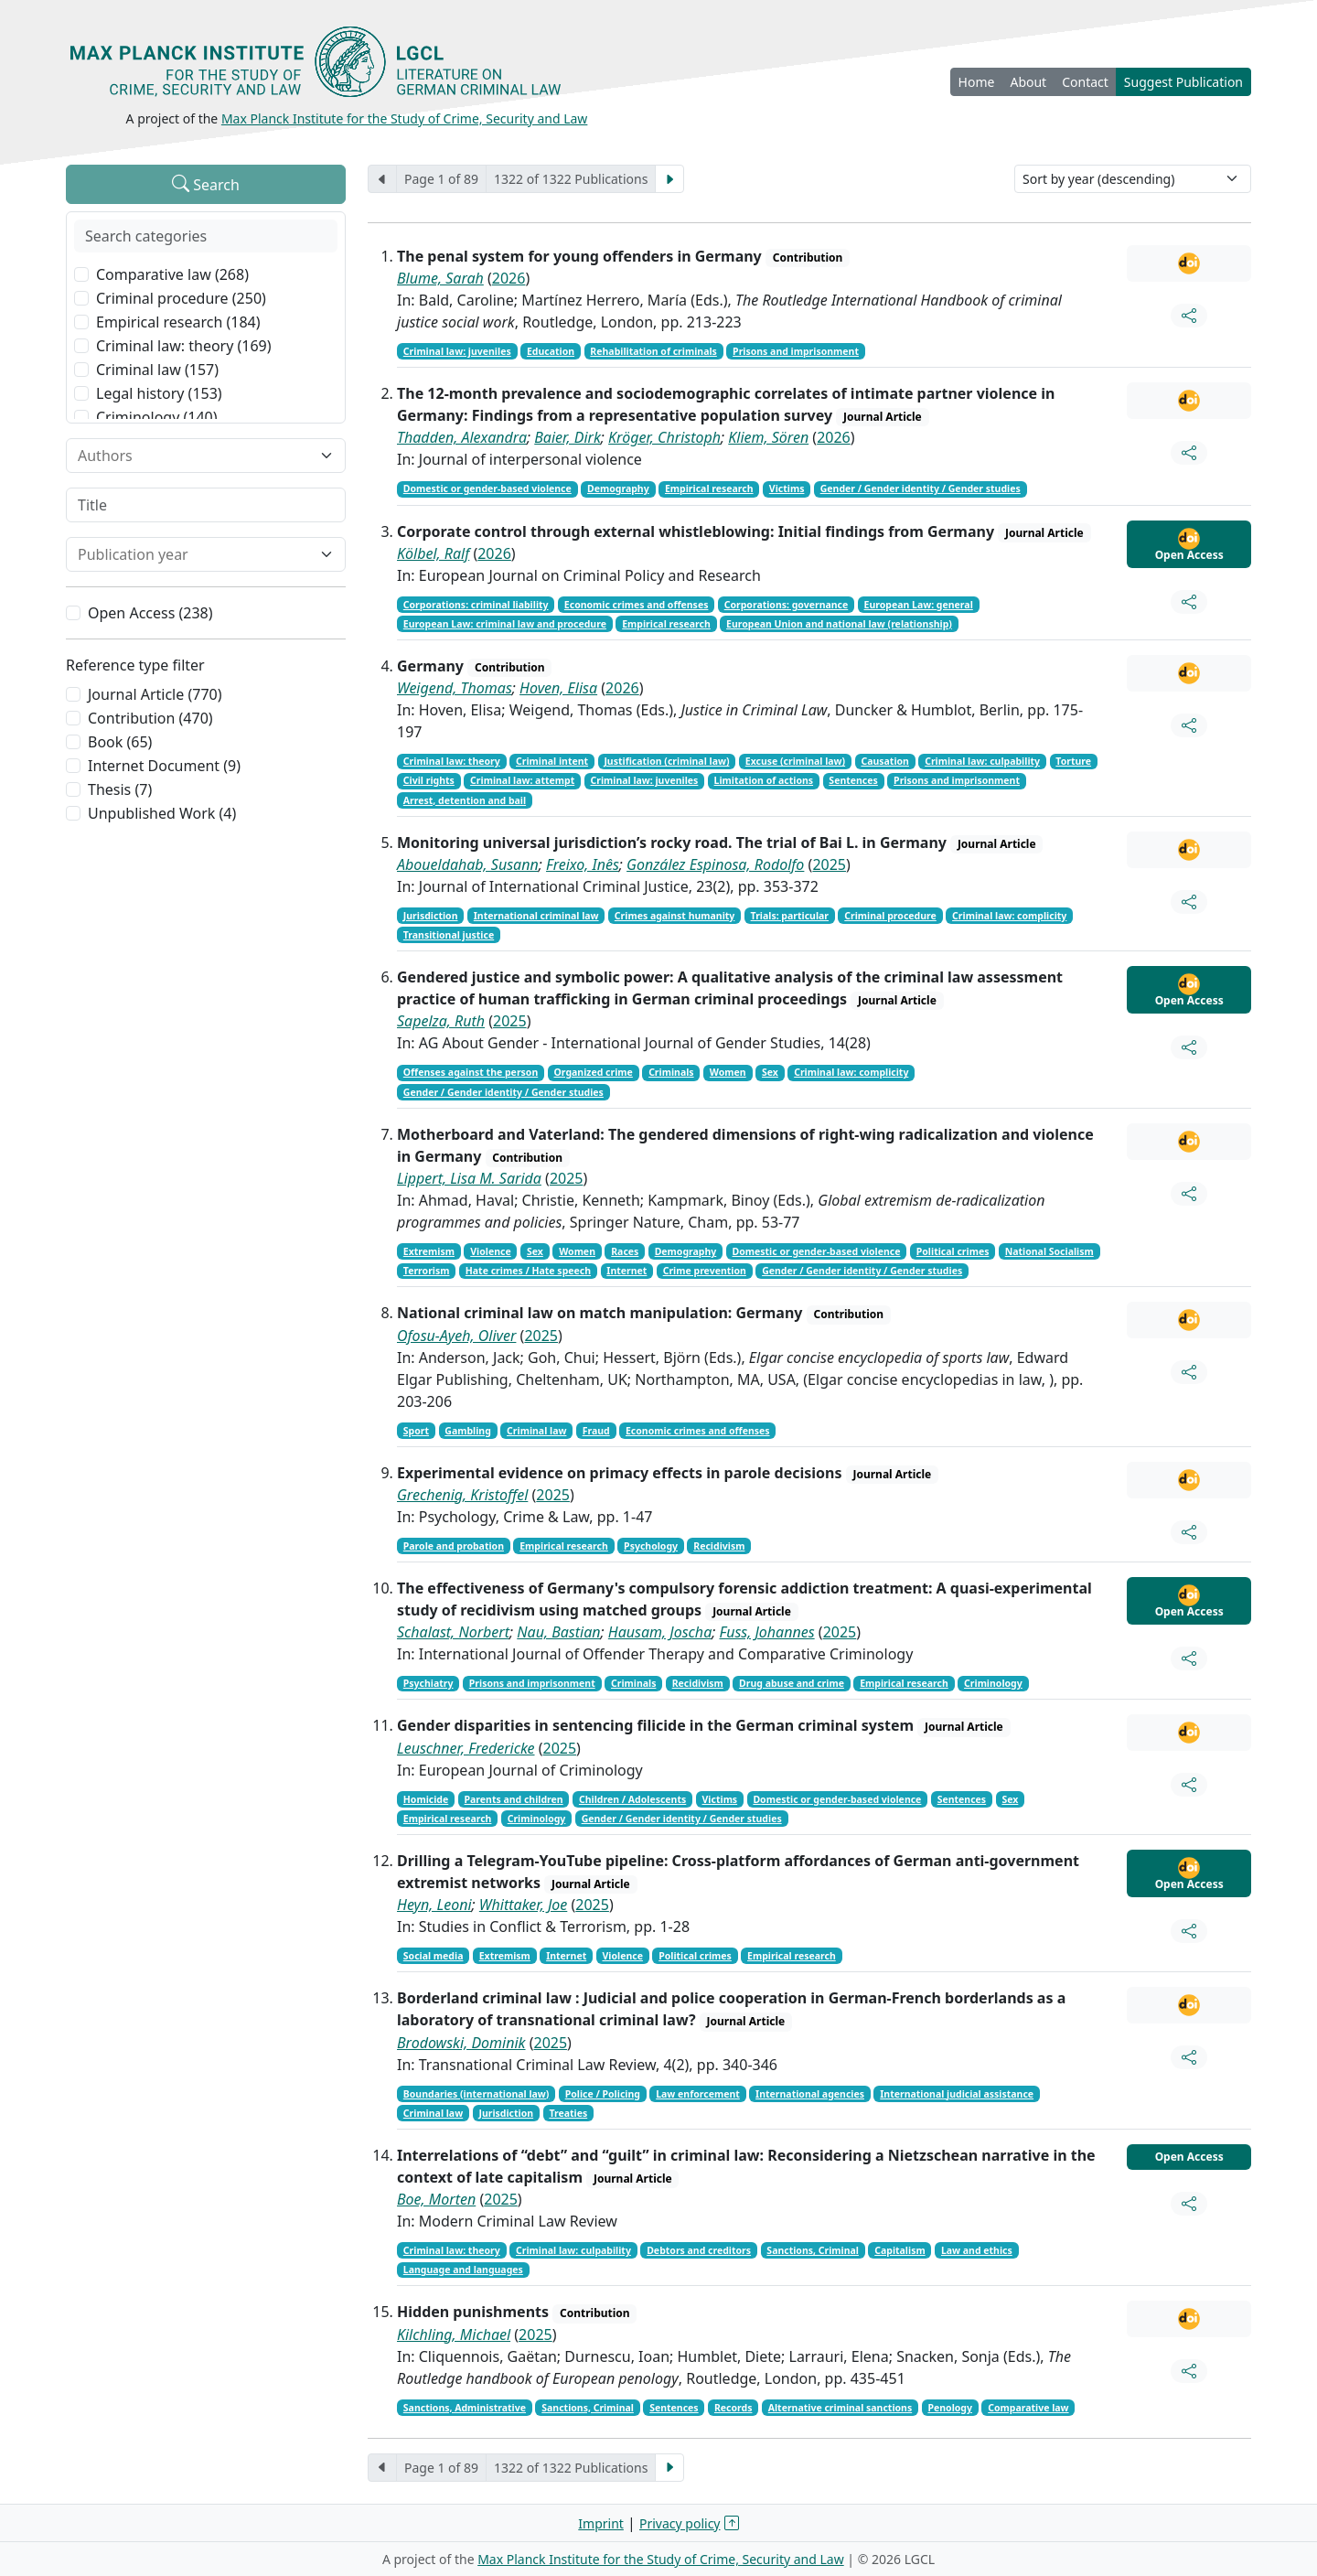  I want to click on Prisons and imprisonment, so click(796, 351).